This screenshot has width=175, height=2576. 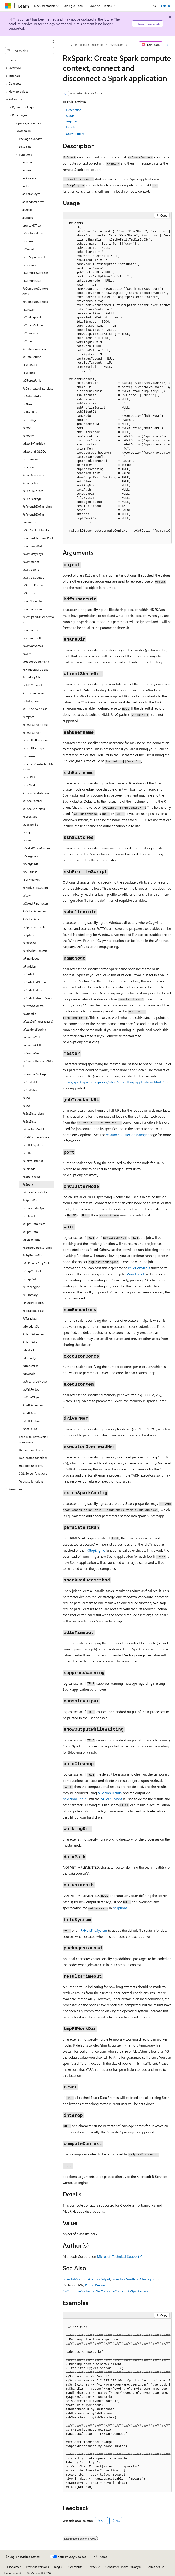 I want to click on rxElemArg [treeitem], so click(x=29, y=420).